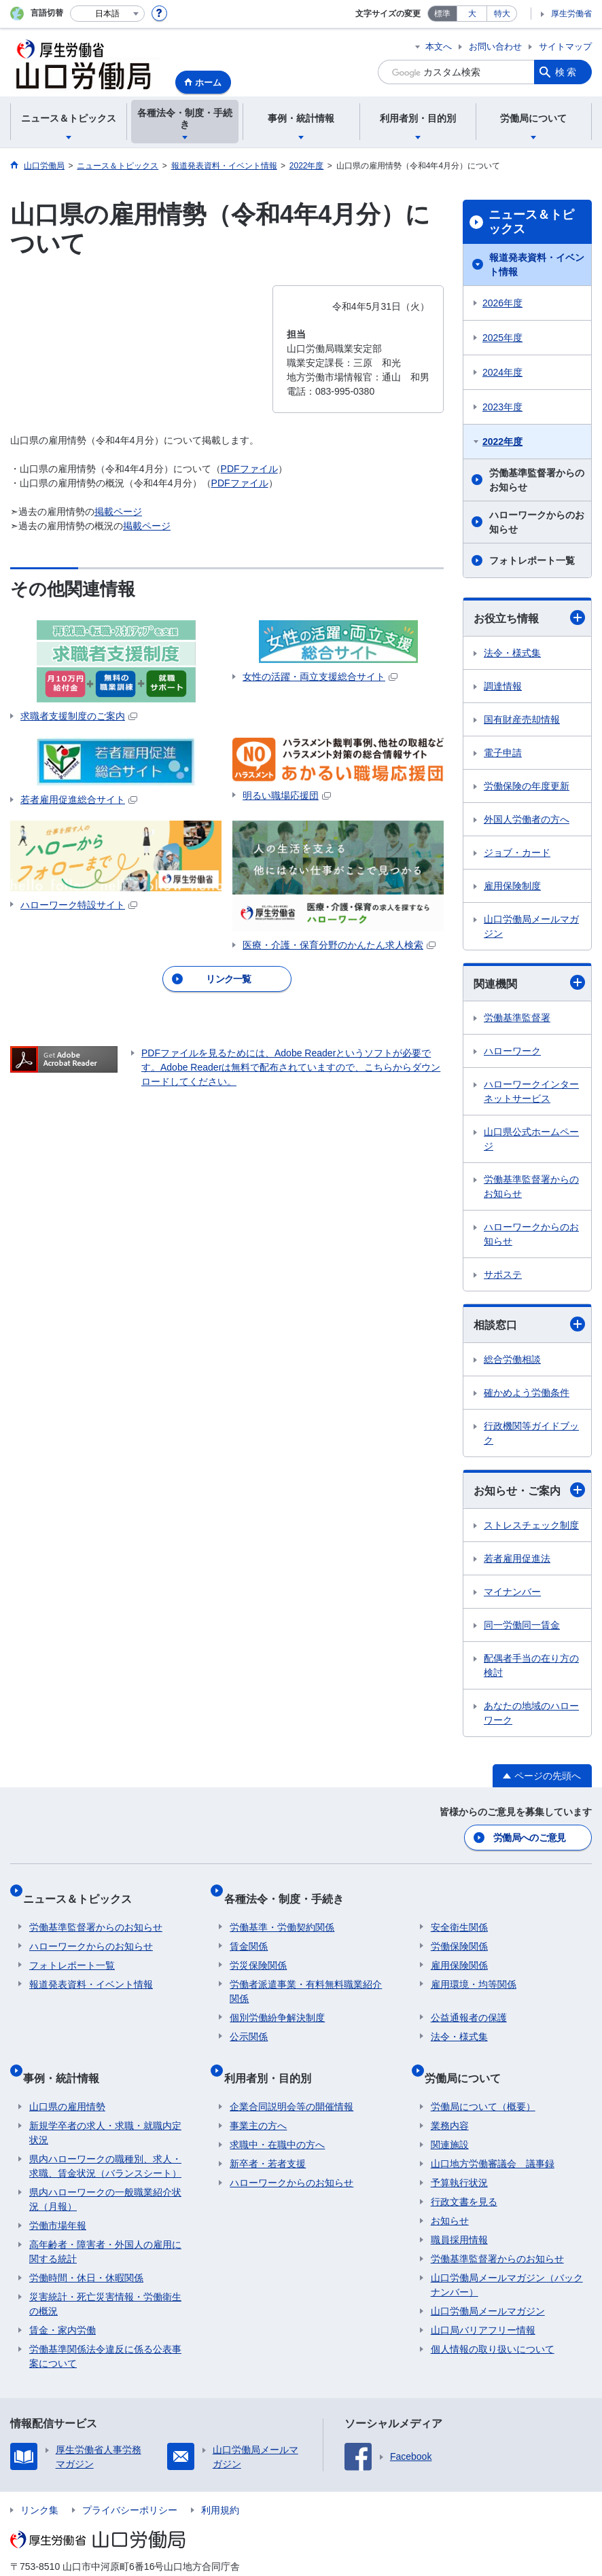 This screenshot has height=2576, width=602. What do you see at coordinates (512, 652) in the screenshot?
I see `法令・様式集` at bounding box center [512, 652].